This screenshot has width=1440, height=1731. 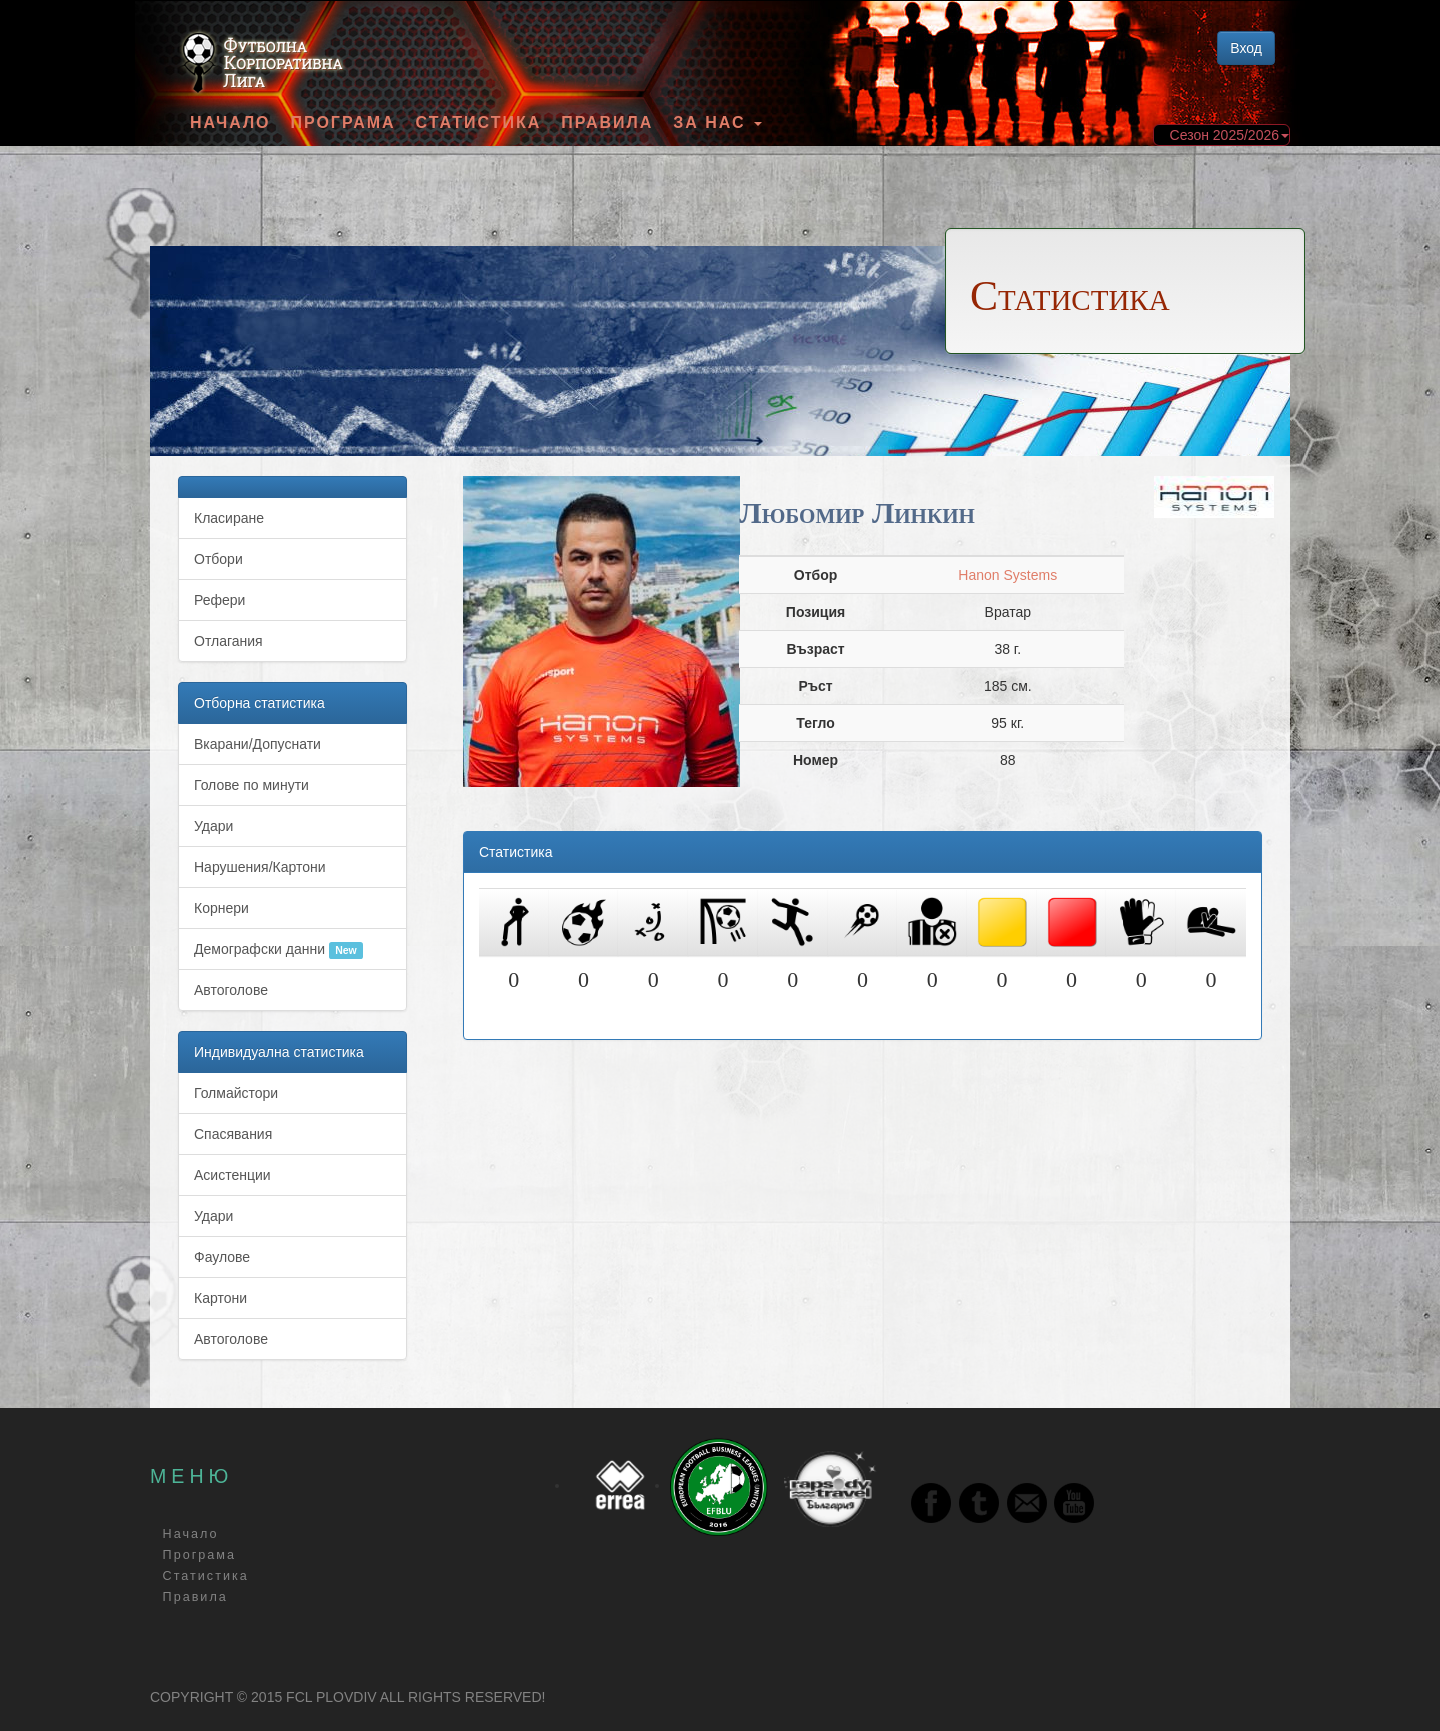 What do you see at coordinates (278, 950) in the screenshot?
I see `Демографски данни` at bounding box center [278, 950].